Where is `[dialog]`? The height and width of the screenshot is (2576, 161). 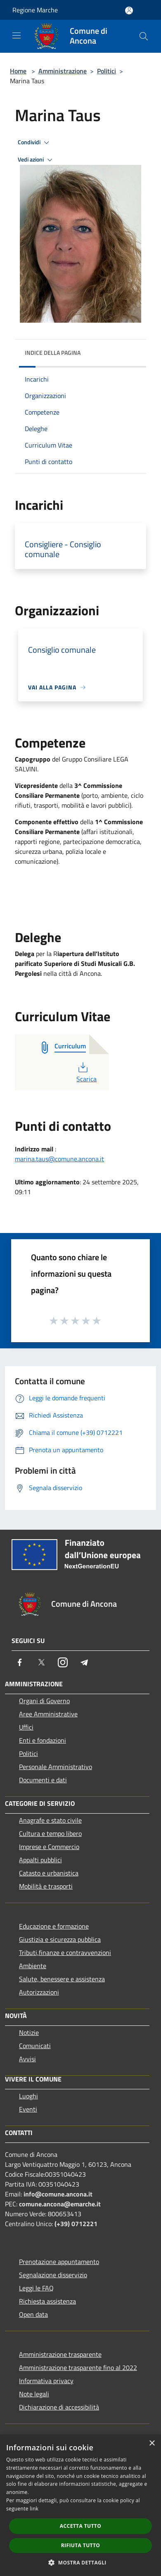 [dialog] is located at coordinates (80, 2505).